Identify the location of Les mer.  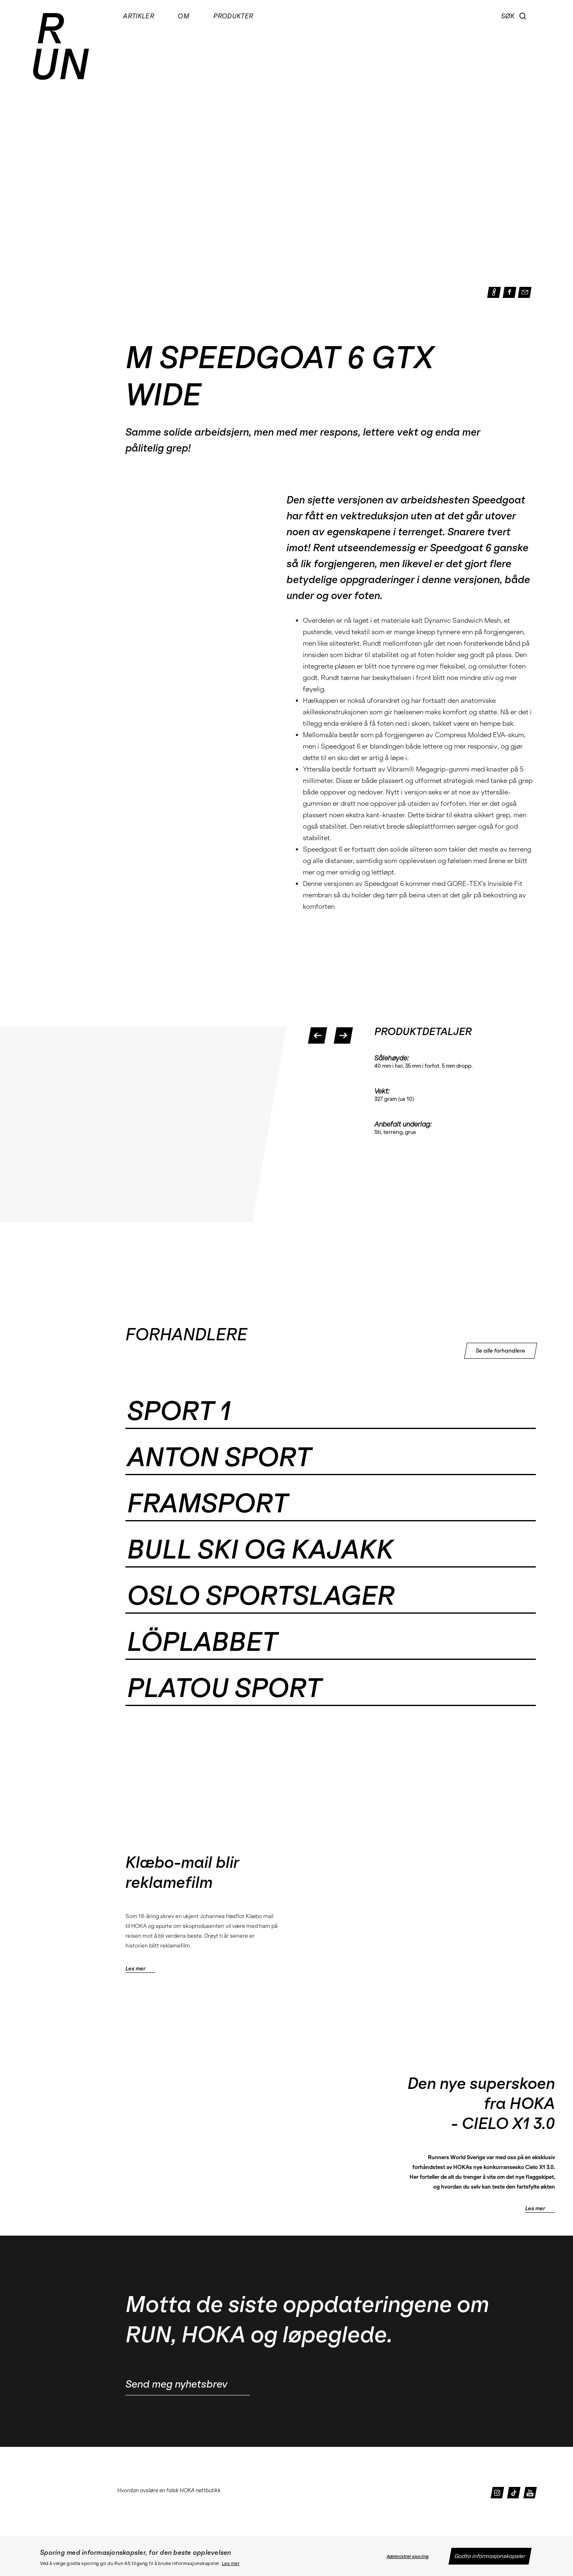
(231, 2563).